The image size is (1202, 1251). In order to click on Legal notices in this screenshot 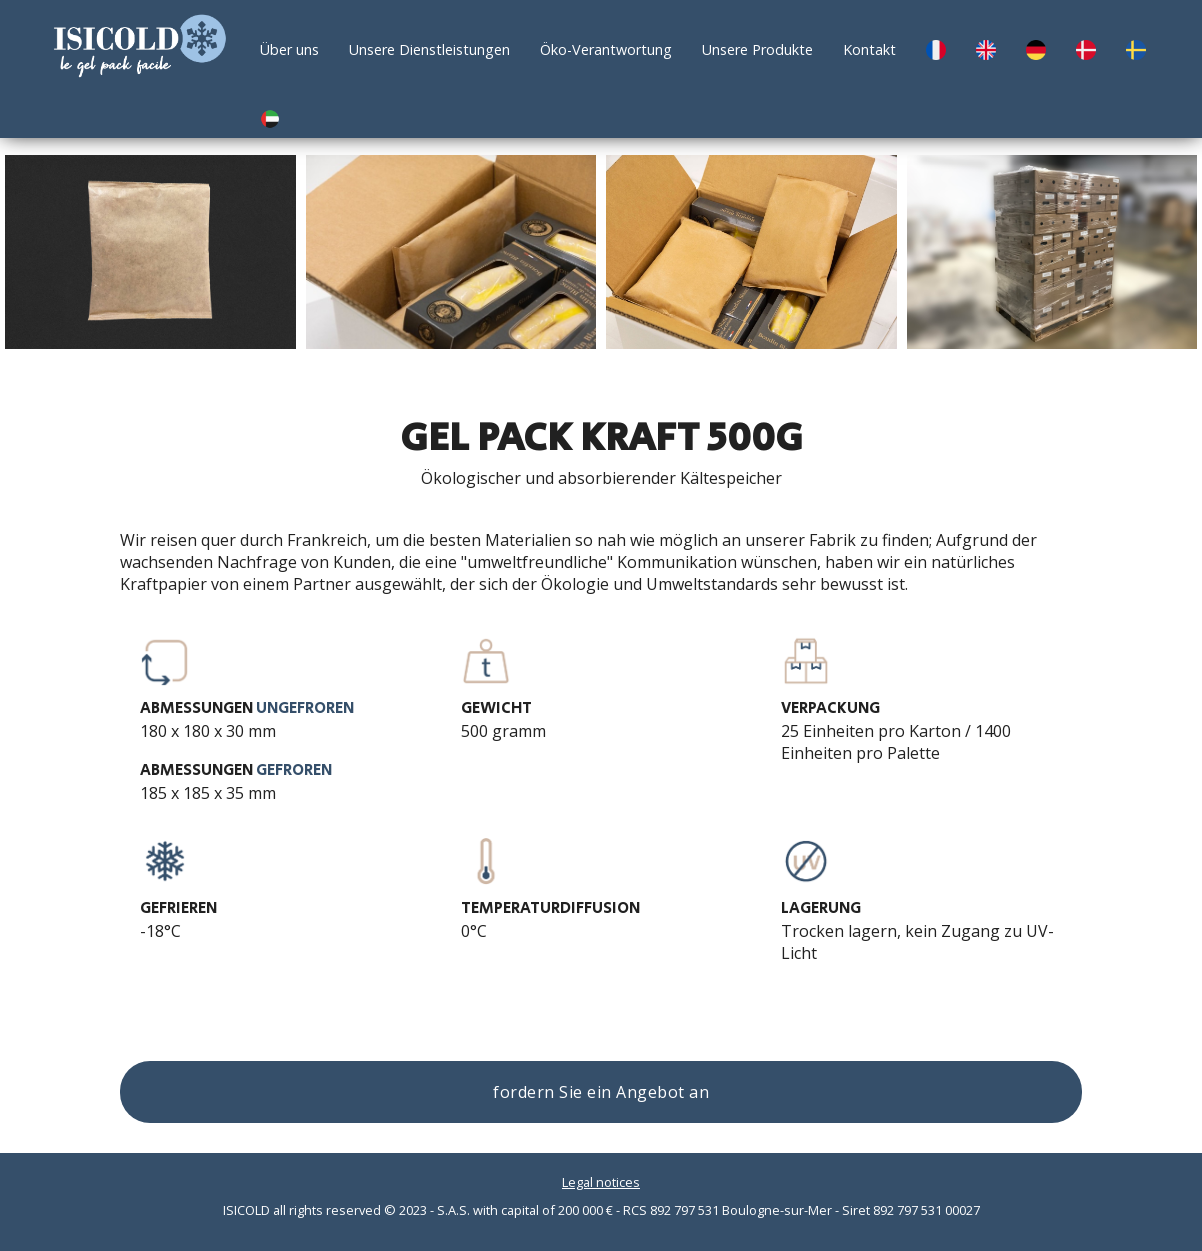, I will do `click(601, 1182)`.